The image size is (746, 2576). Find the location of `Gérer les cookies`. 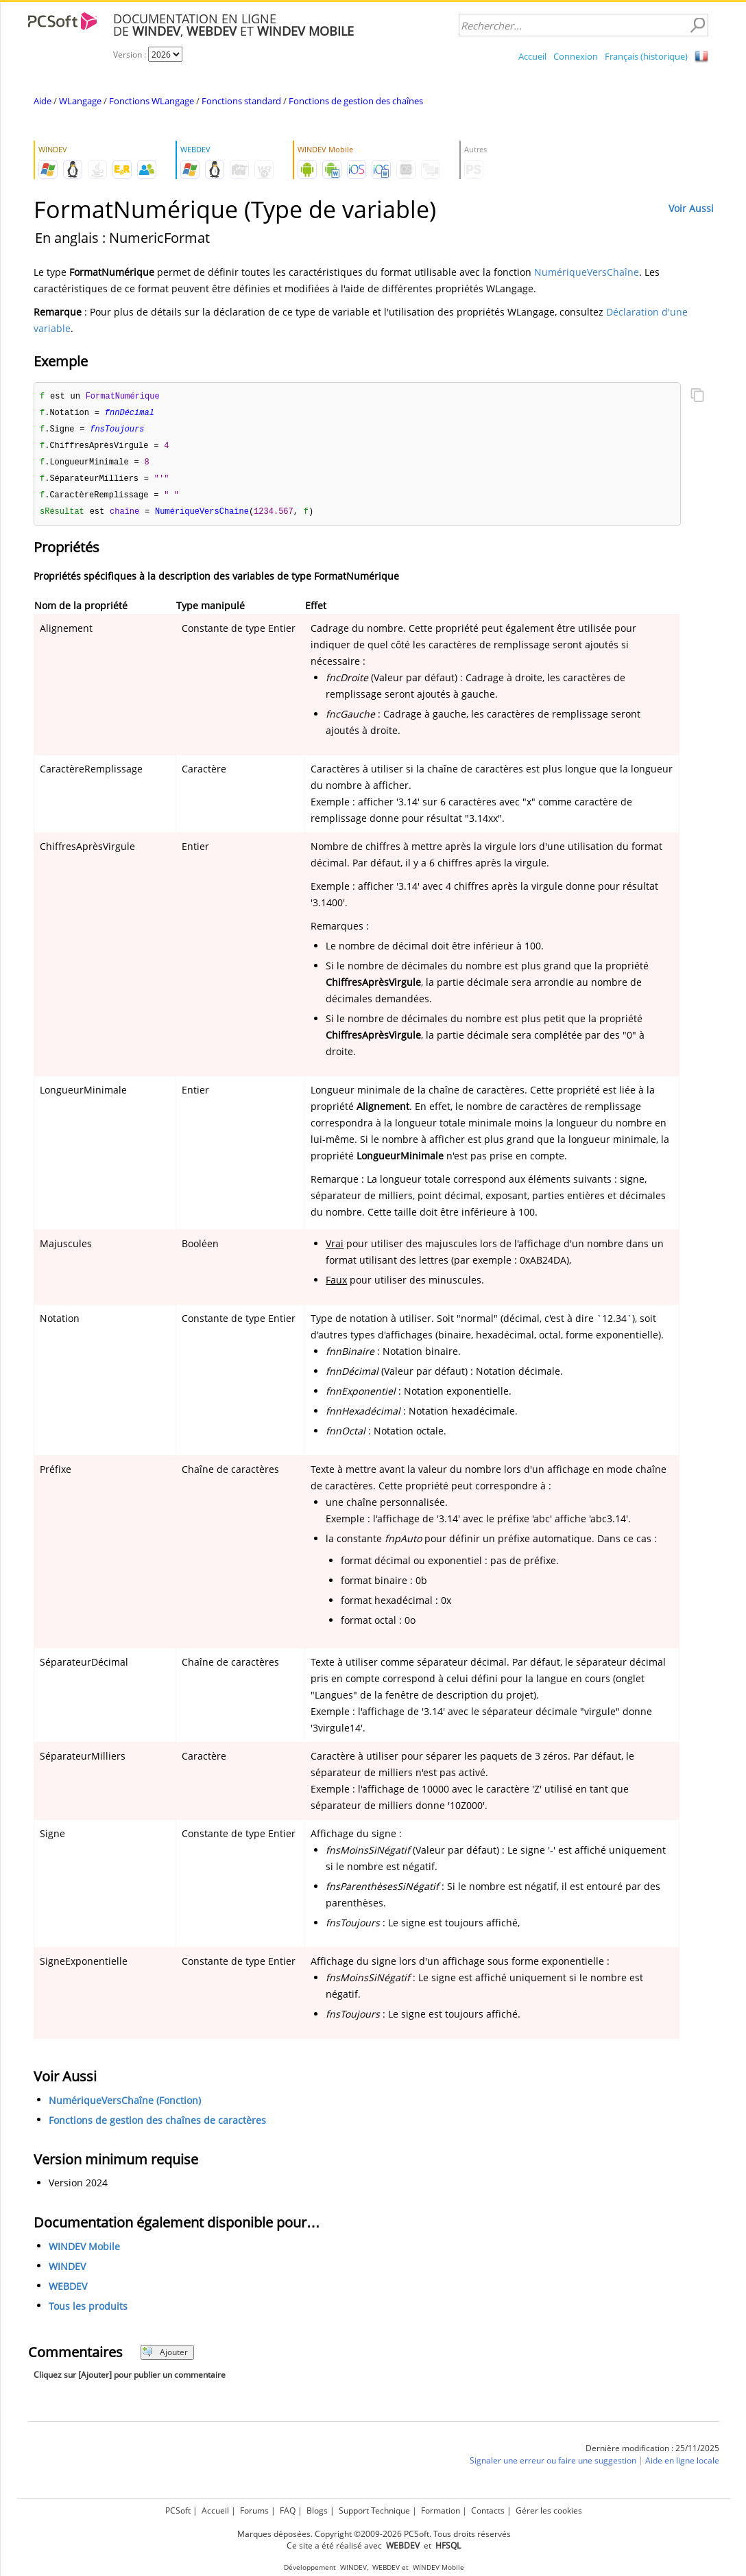

Gérer les cookies is located at coordinates (549, 2510).